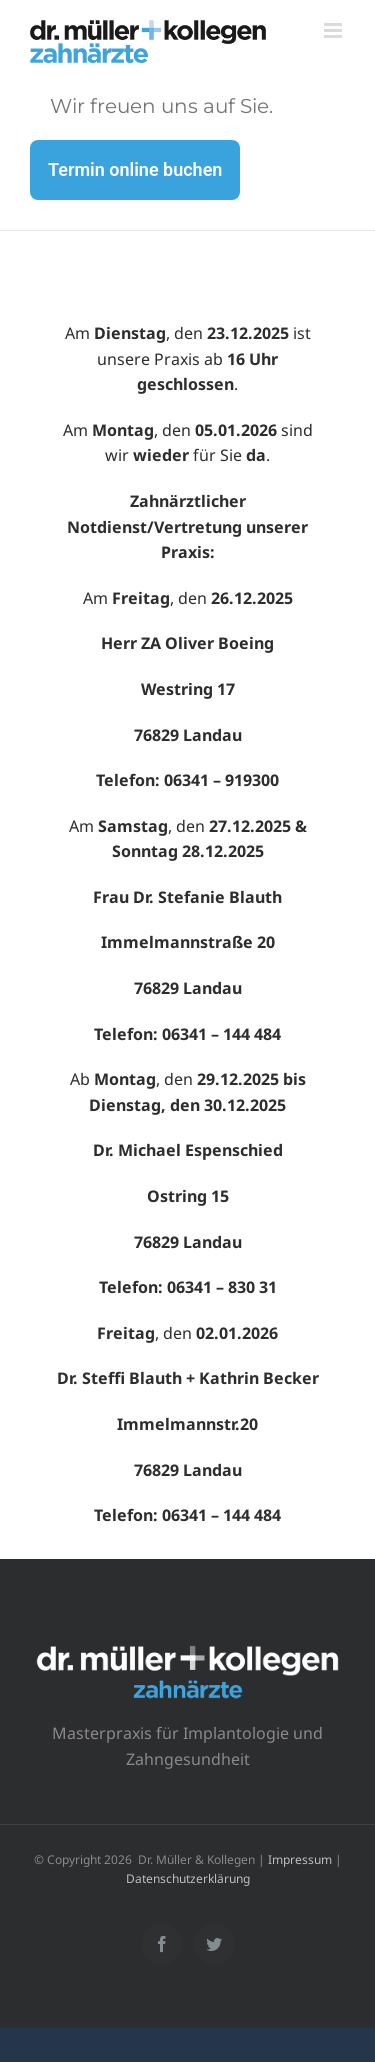 Image resolution: width=375 pixels, height=2062 pixels. Describe the element at coordinates (300, 1859) in the screenshot. I see `Impressum` at that location.